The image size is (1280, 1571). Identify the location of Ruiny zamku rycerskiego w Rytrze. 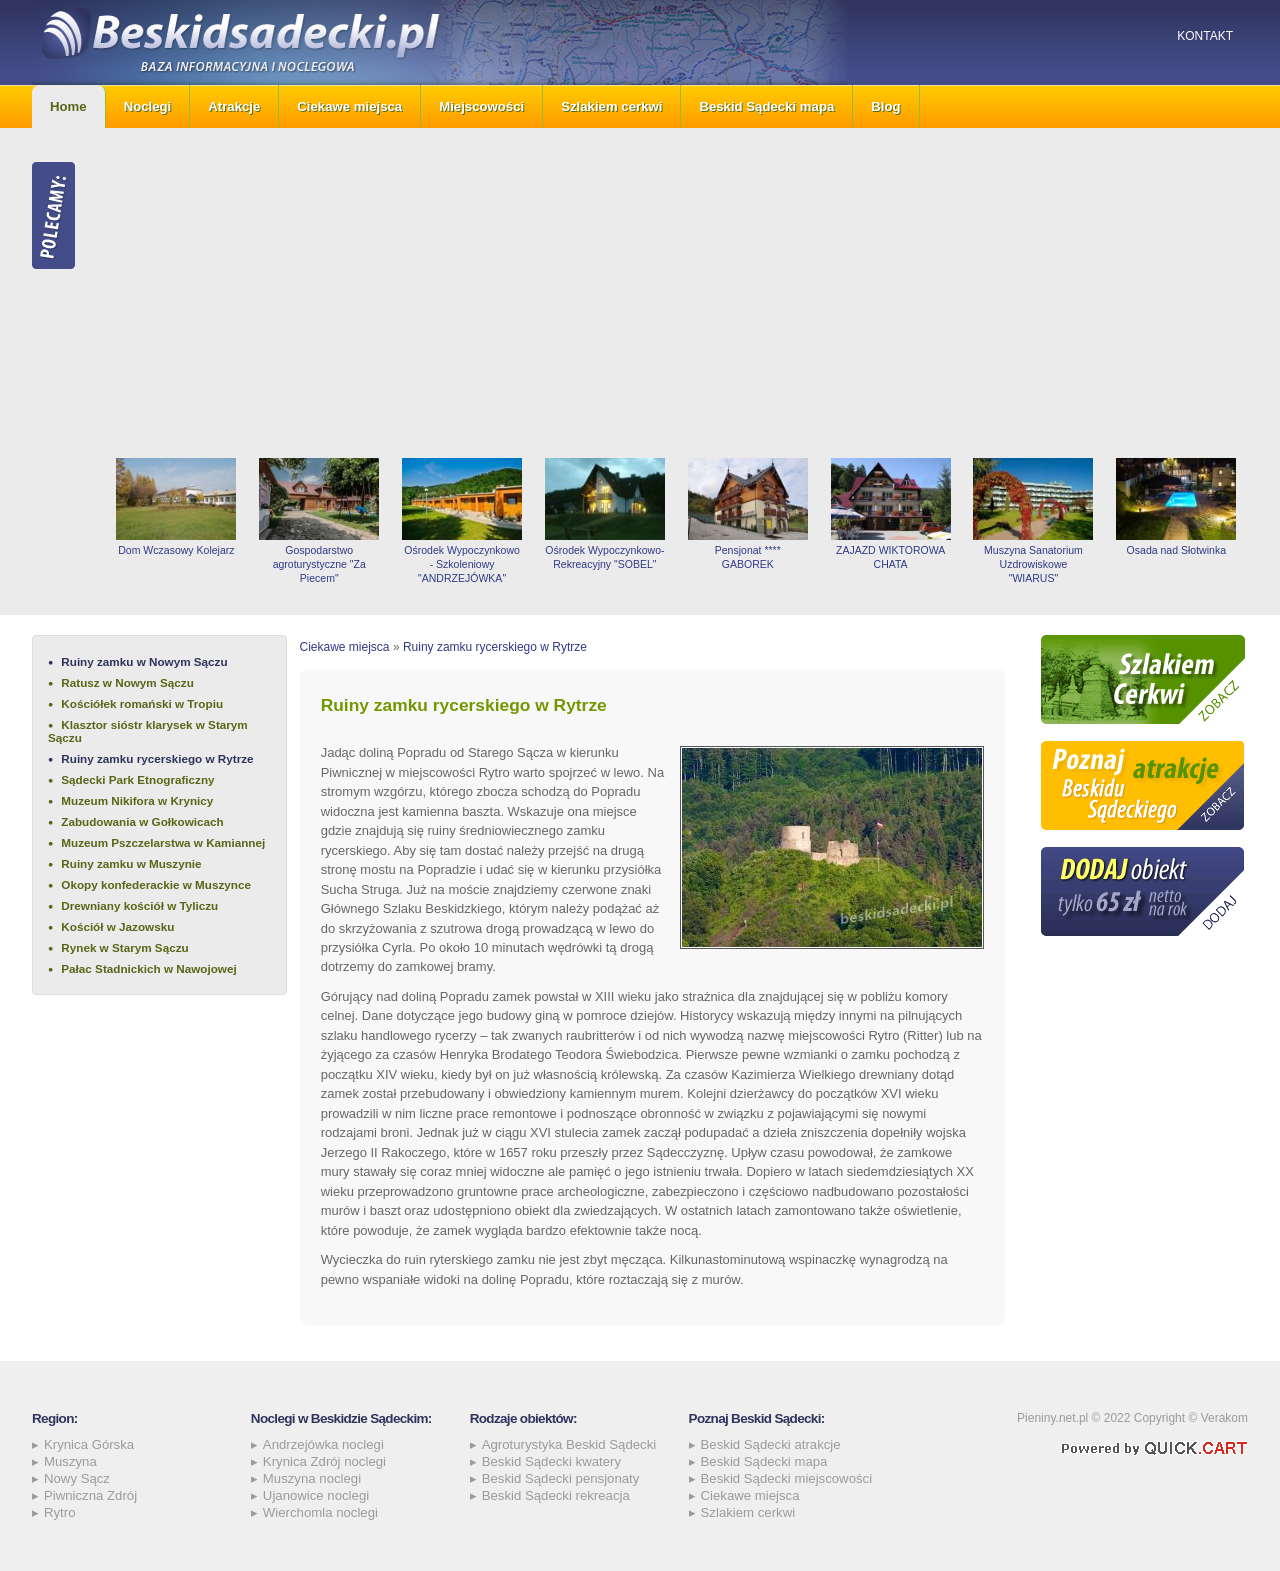
(157, 758).